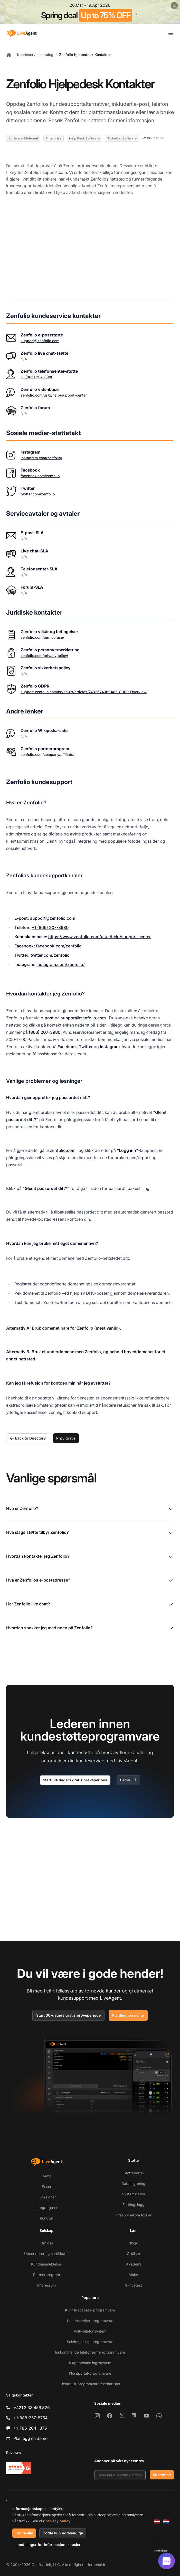  What do you see at coordinates (57, 2521) in the screenshot?
I see `privacy policy` at bounding box center [57, 2521].